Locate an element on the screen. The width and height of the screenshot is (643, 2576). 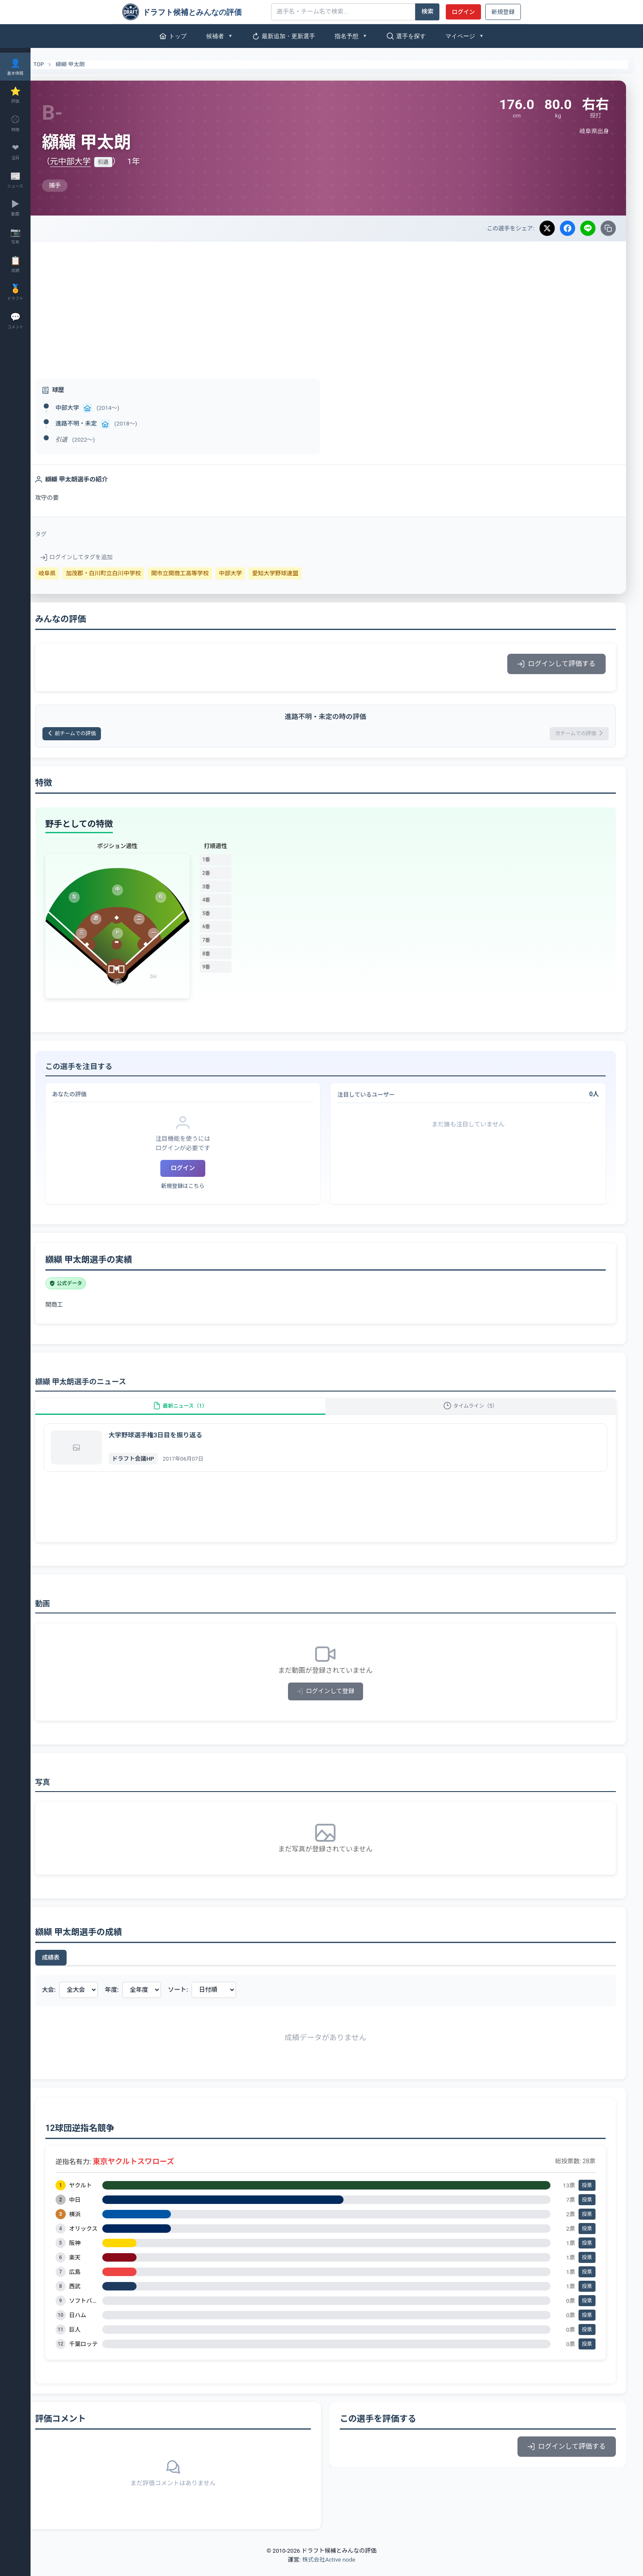
進路不明・未定 is located at coordinates (99, 423).